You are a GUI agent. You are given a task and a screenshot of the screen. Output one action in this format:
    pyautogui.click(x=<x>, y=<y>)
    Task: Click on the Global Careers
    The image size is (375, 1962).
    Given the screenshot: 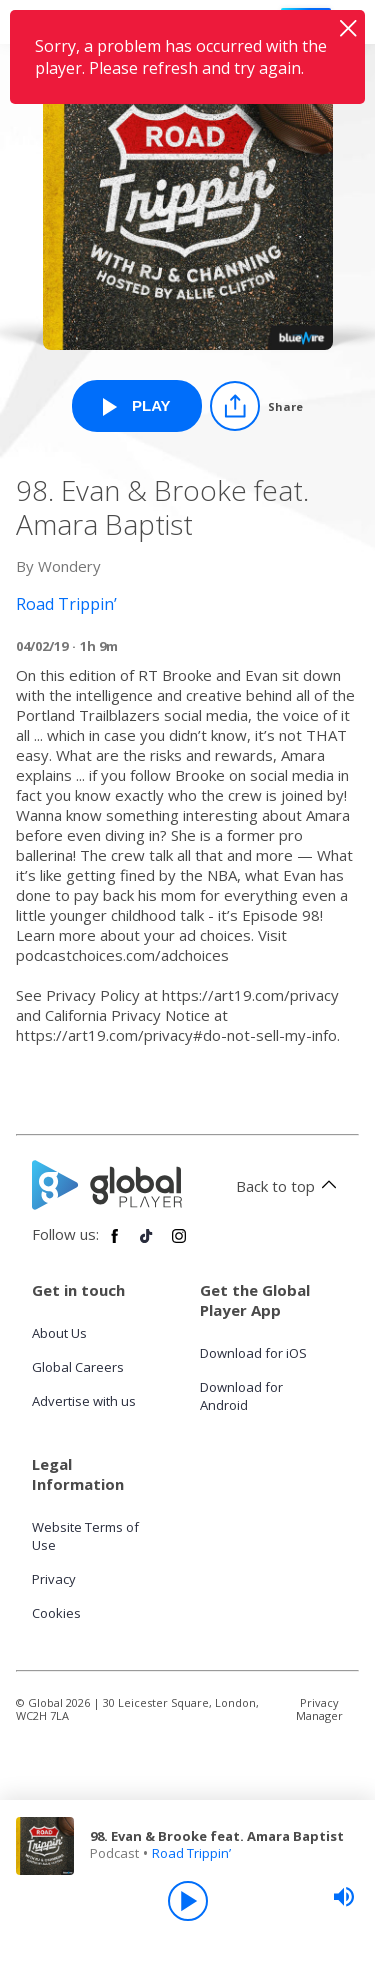 What is the action you would take?
    pyautogui.click(x=78, y=1367)
    